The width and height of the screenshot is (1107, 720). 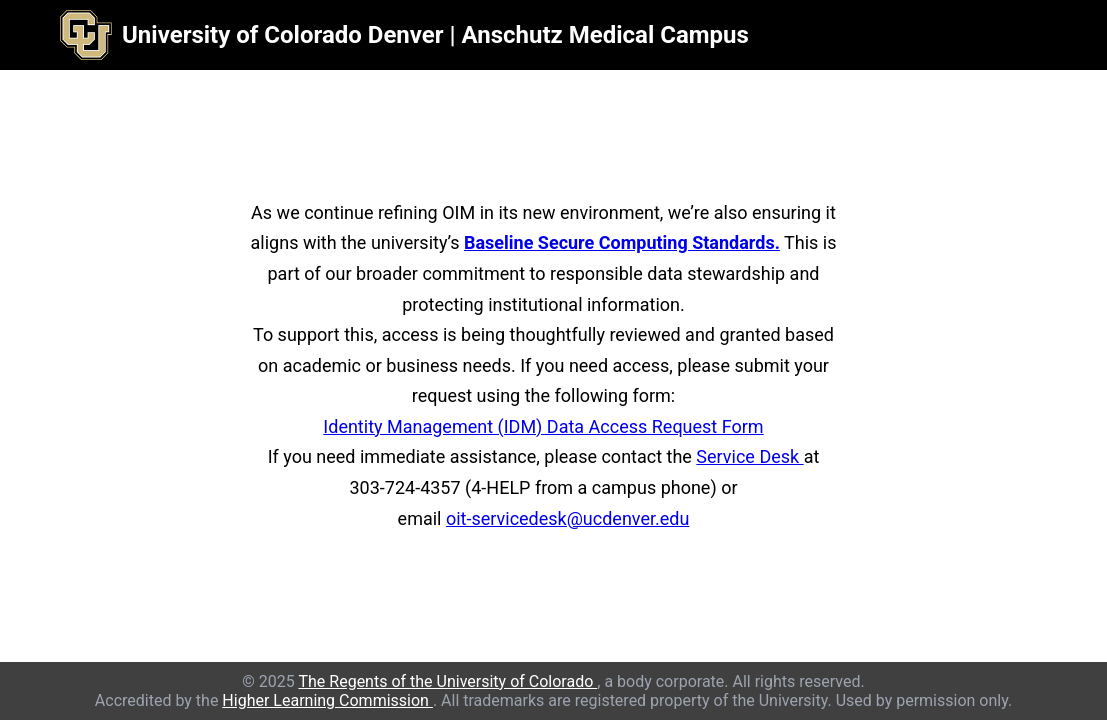 What do you see at coordinates (327, 700) in the screenshot?
I see `Higher Learning Commission` at bounding box center [327, 700].